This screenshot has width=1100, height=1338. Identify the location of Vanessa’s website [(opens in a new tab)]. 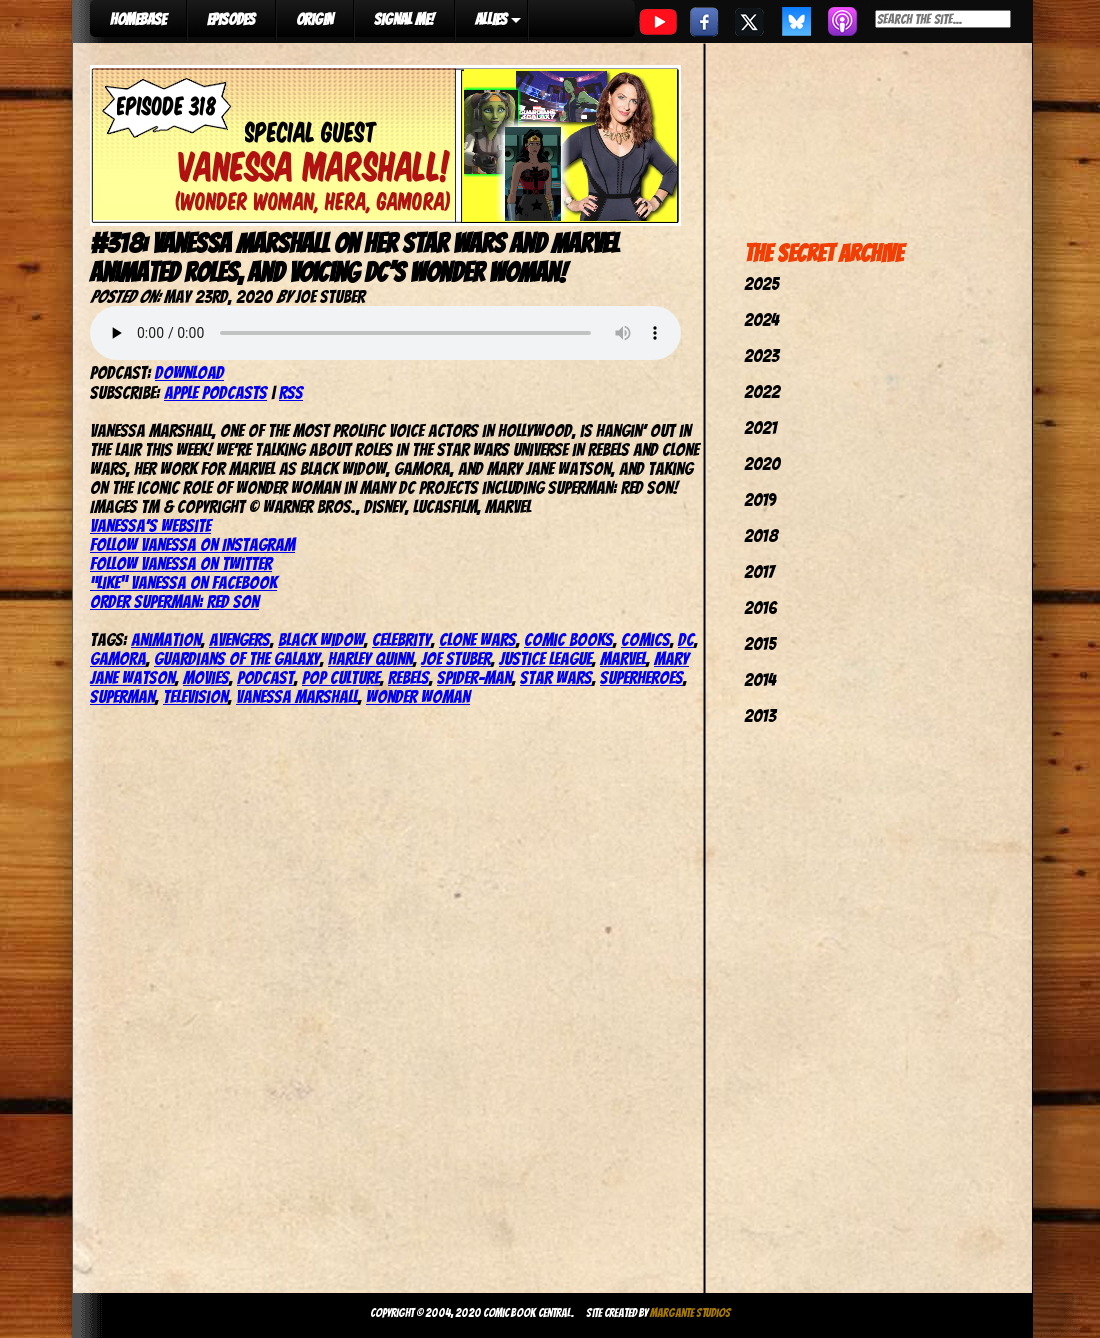
(150, 525).